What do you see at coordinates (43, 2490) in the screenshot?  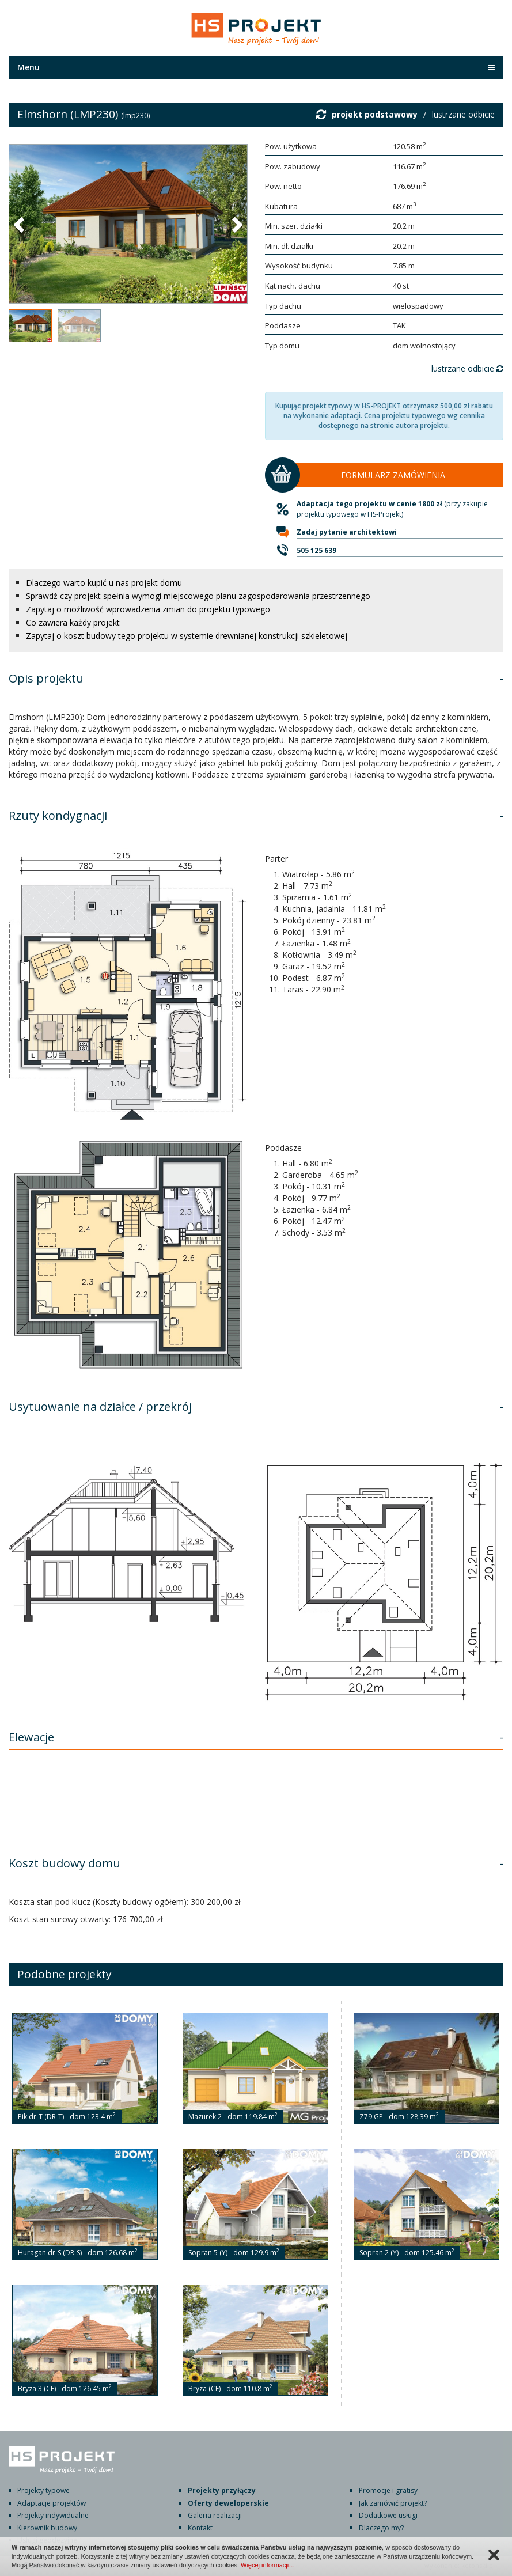 I see `Projekty typowe` at bounding box center [43, 2490].